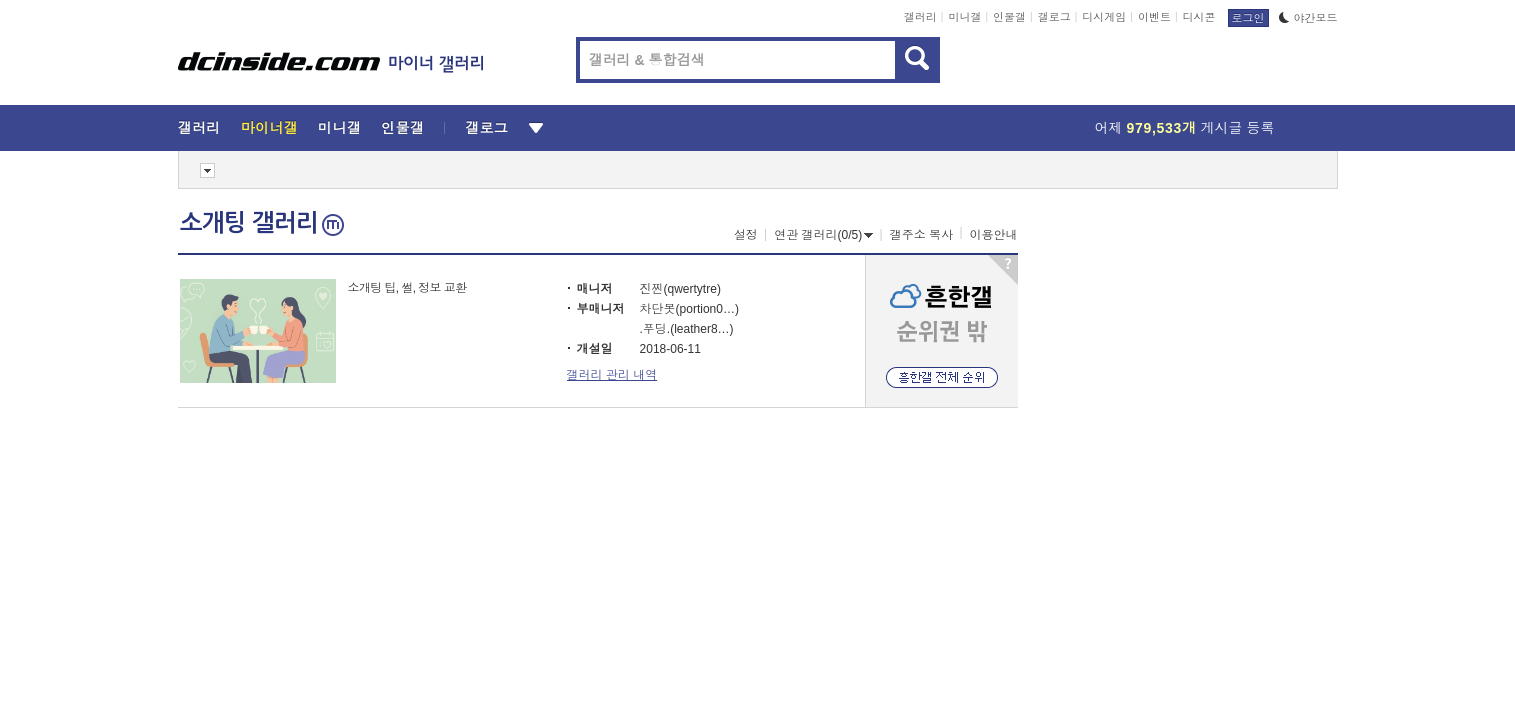 The height and width of the screenshot is (720, 1515). I want to click on 어제 게시글 등록, so click(1185, 128).